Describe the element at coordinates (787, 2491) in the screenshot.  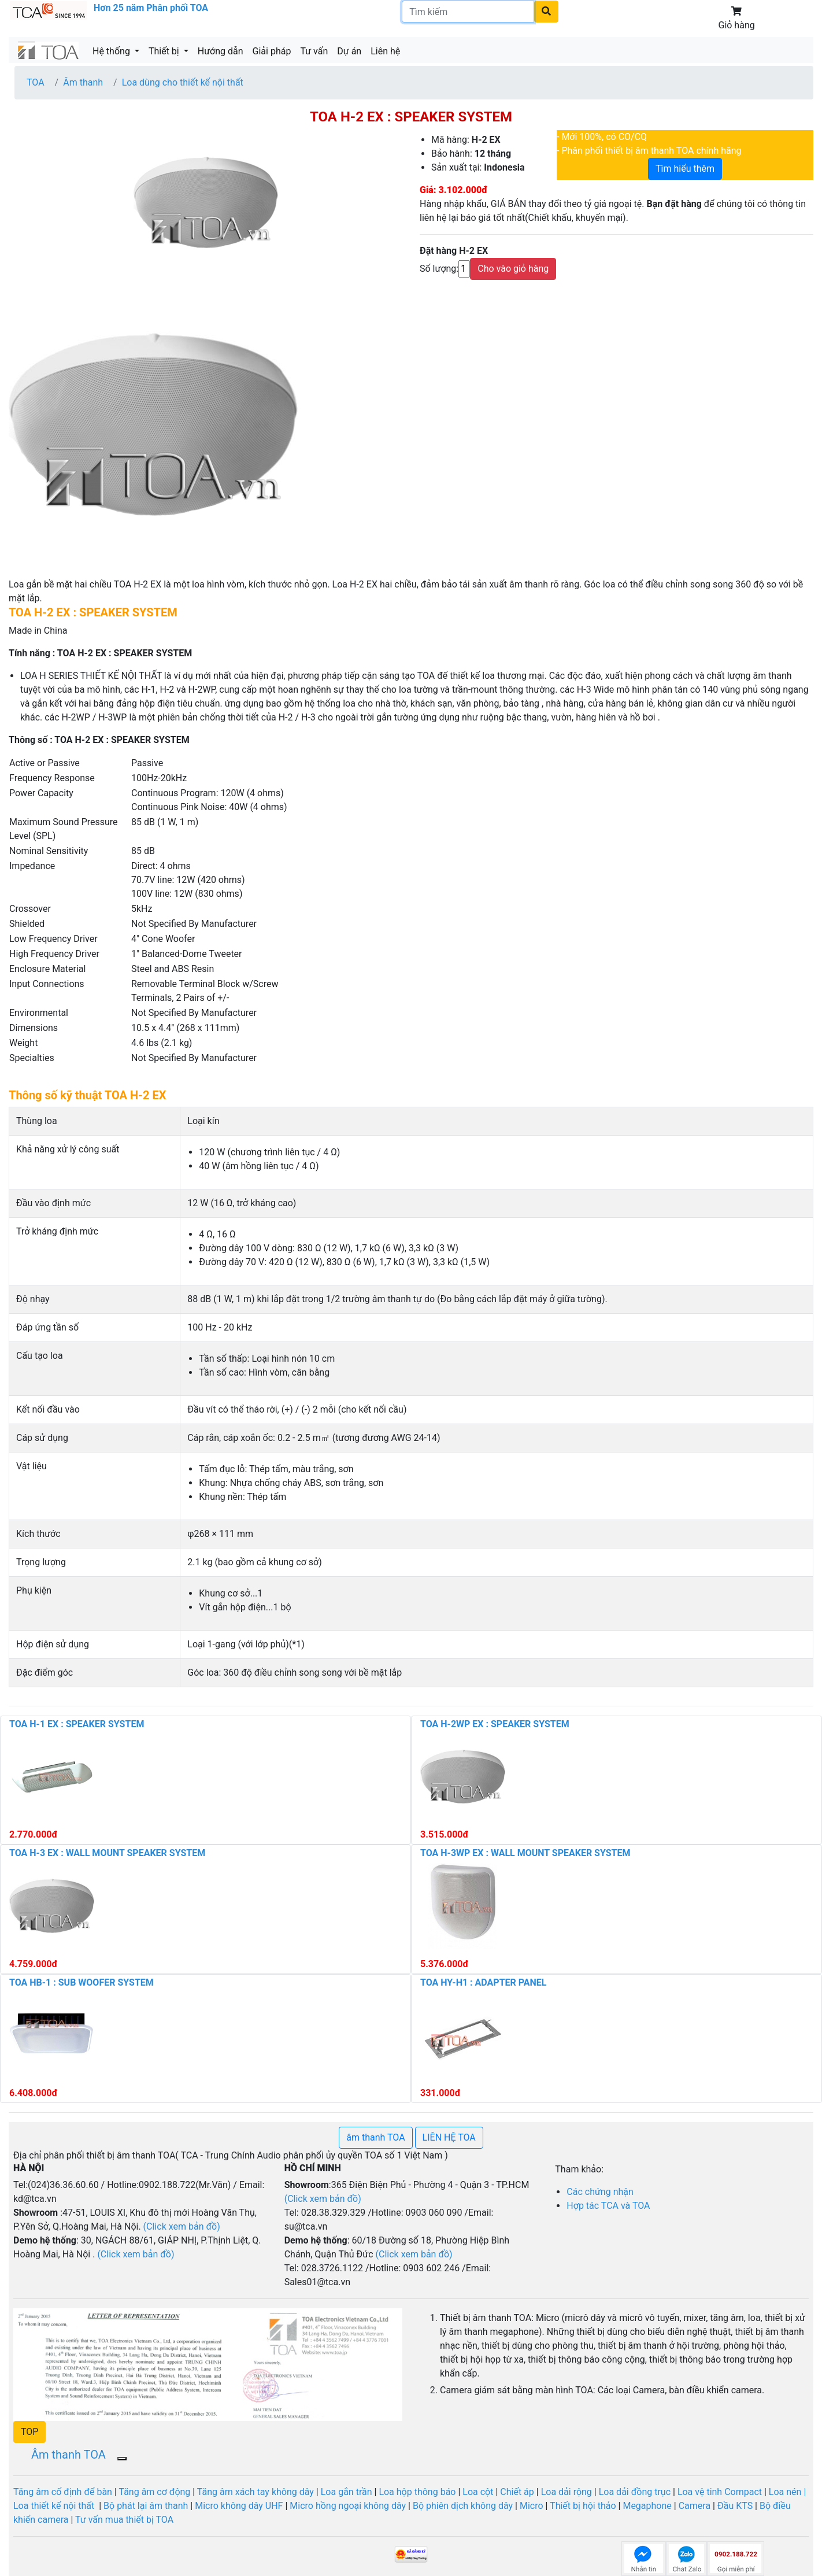
I see `Loa nén |` at that location.